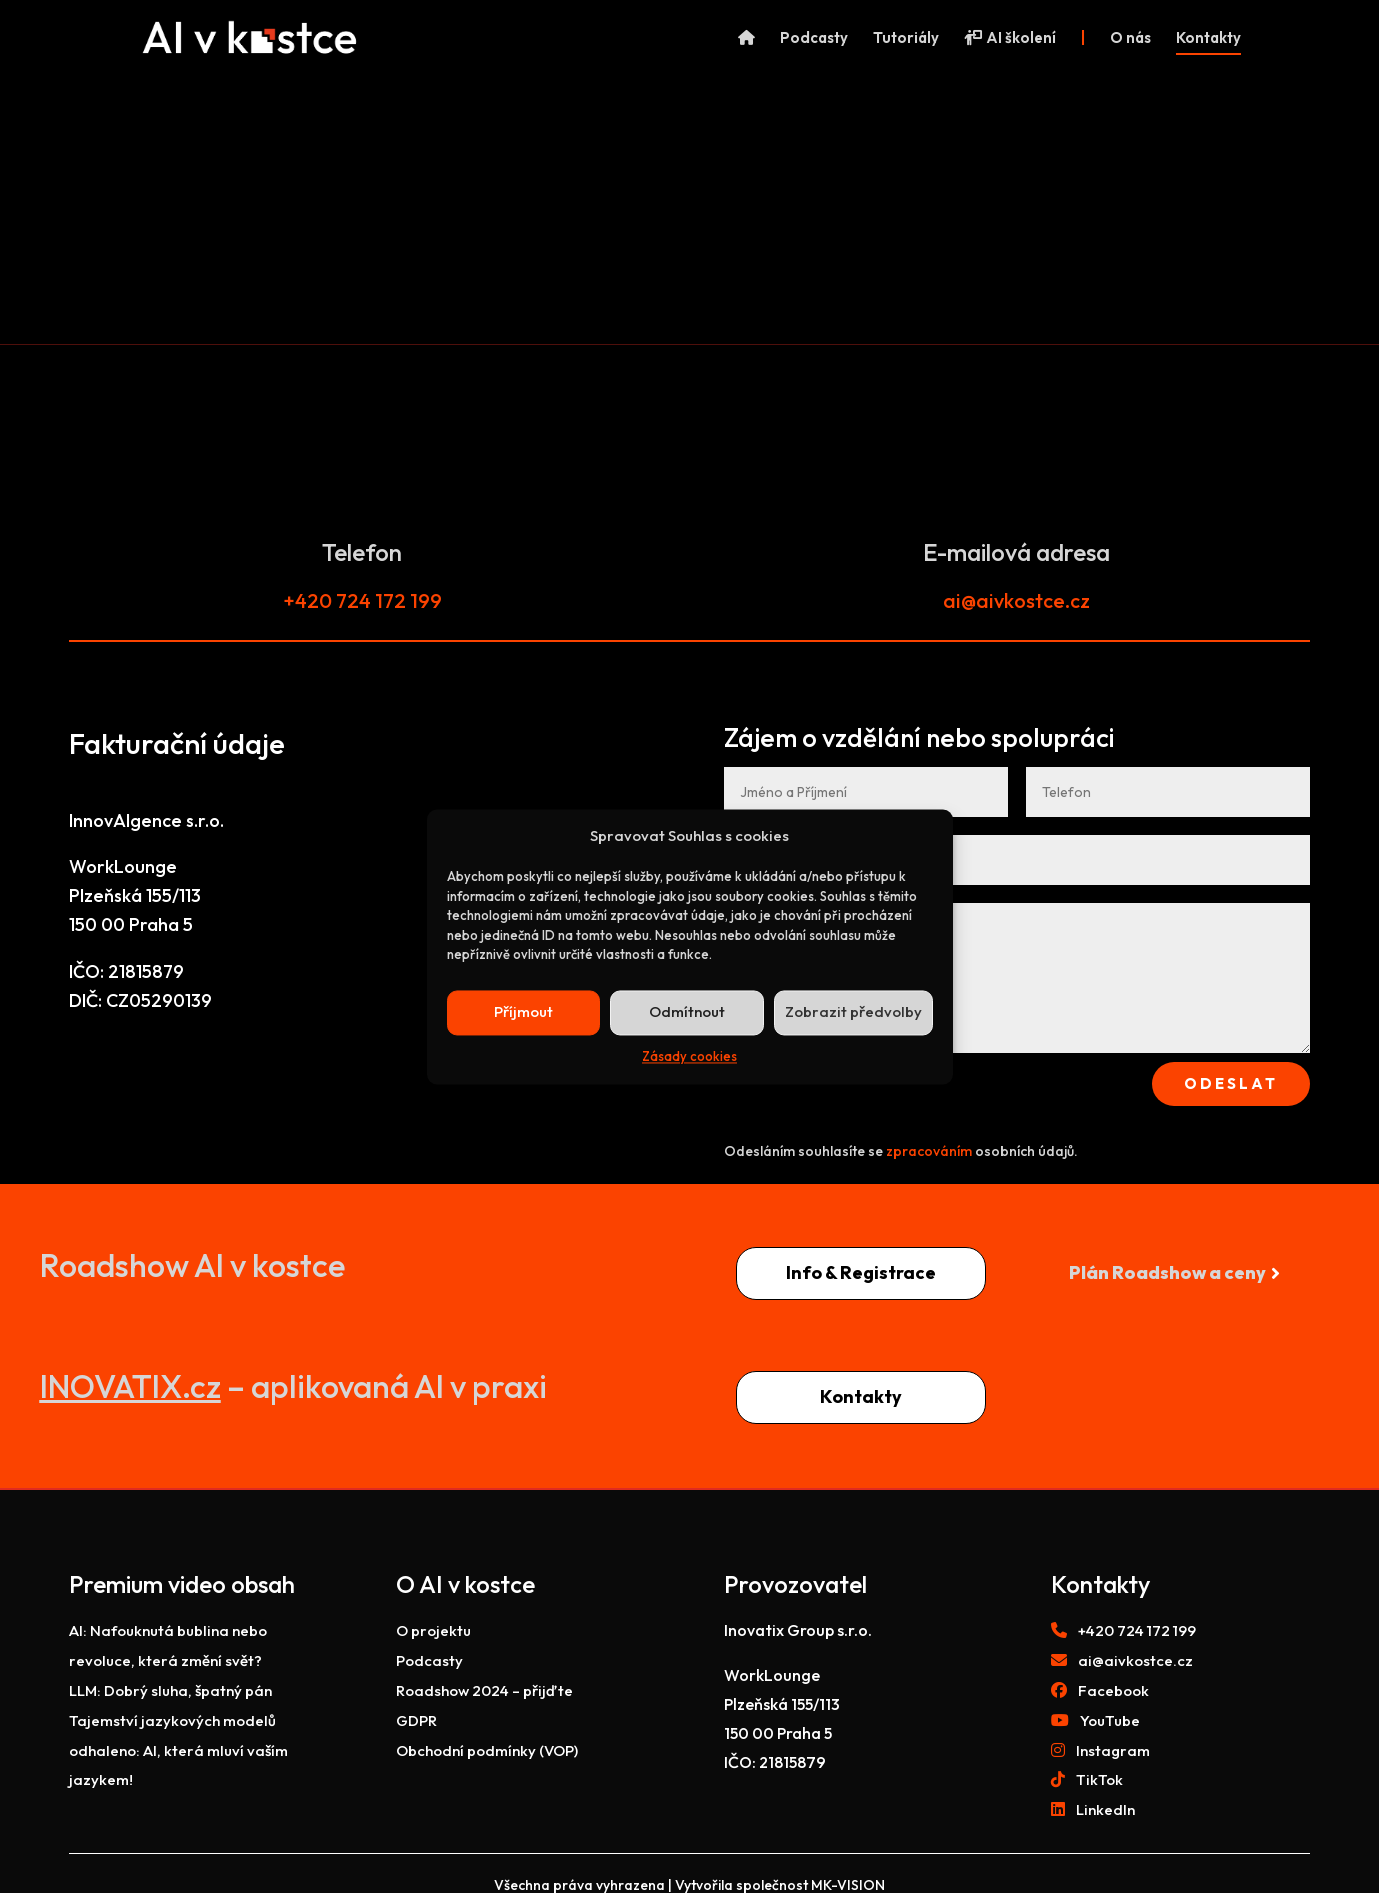 The image size is (1379, 1893). I want to click on Info & Registrace, so click(861, 1272).